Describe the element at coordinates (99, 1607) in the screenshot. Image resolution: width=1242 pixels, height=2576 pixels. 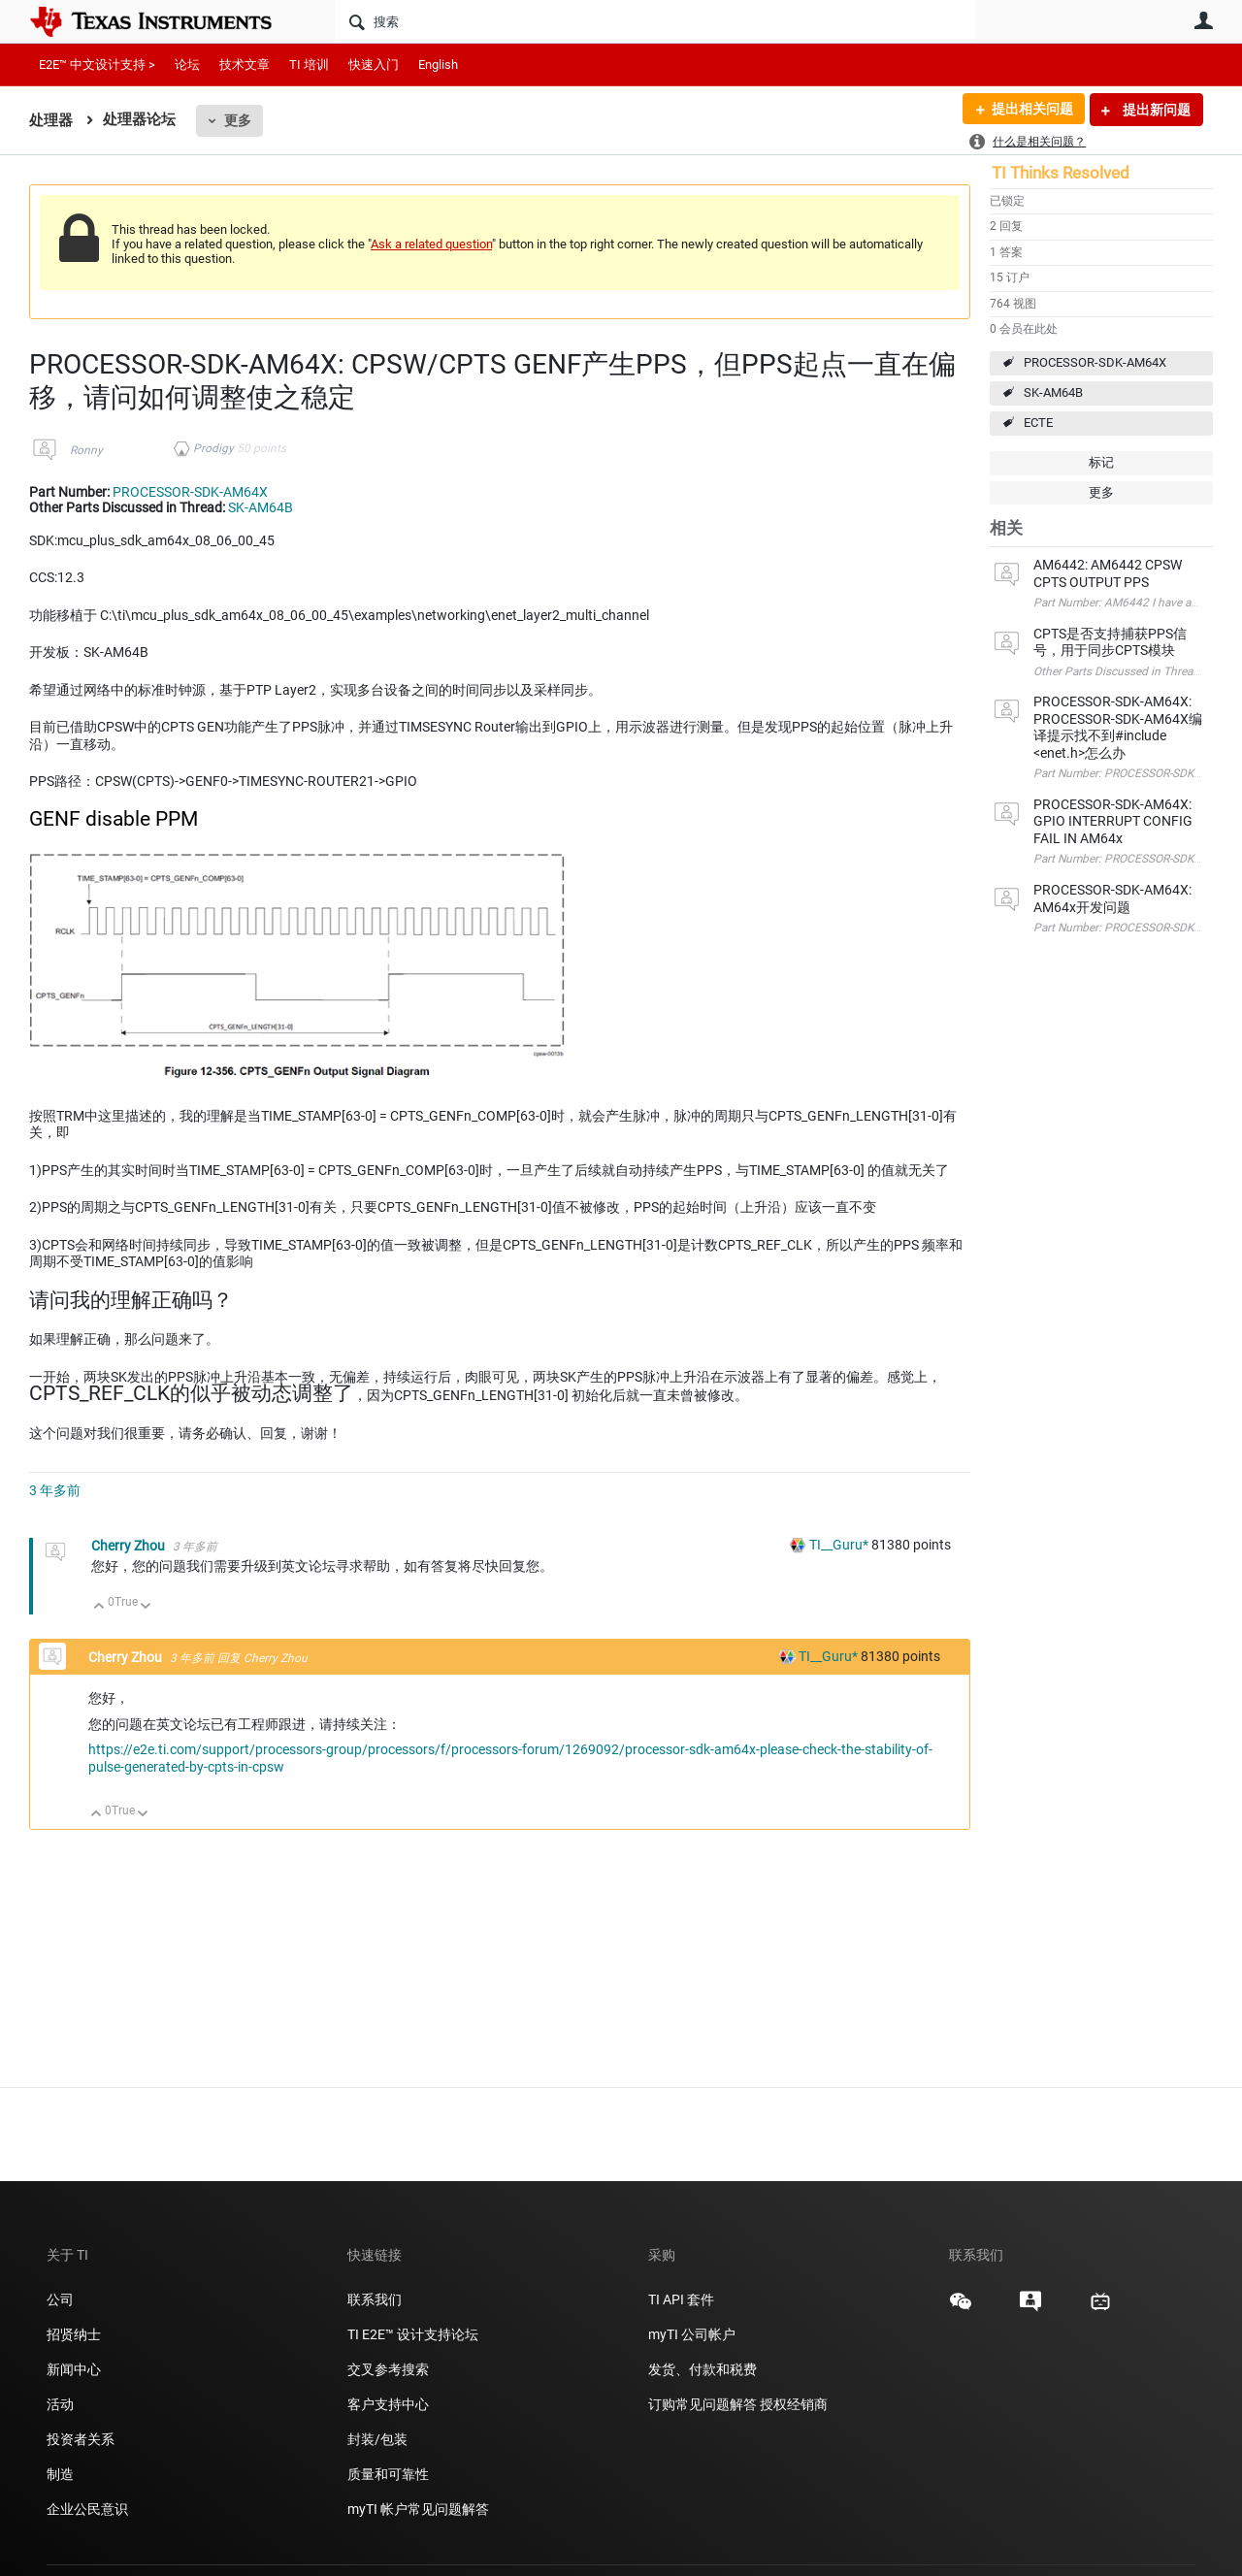
I see `向上` at that location.